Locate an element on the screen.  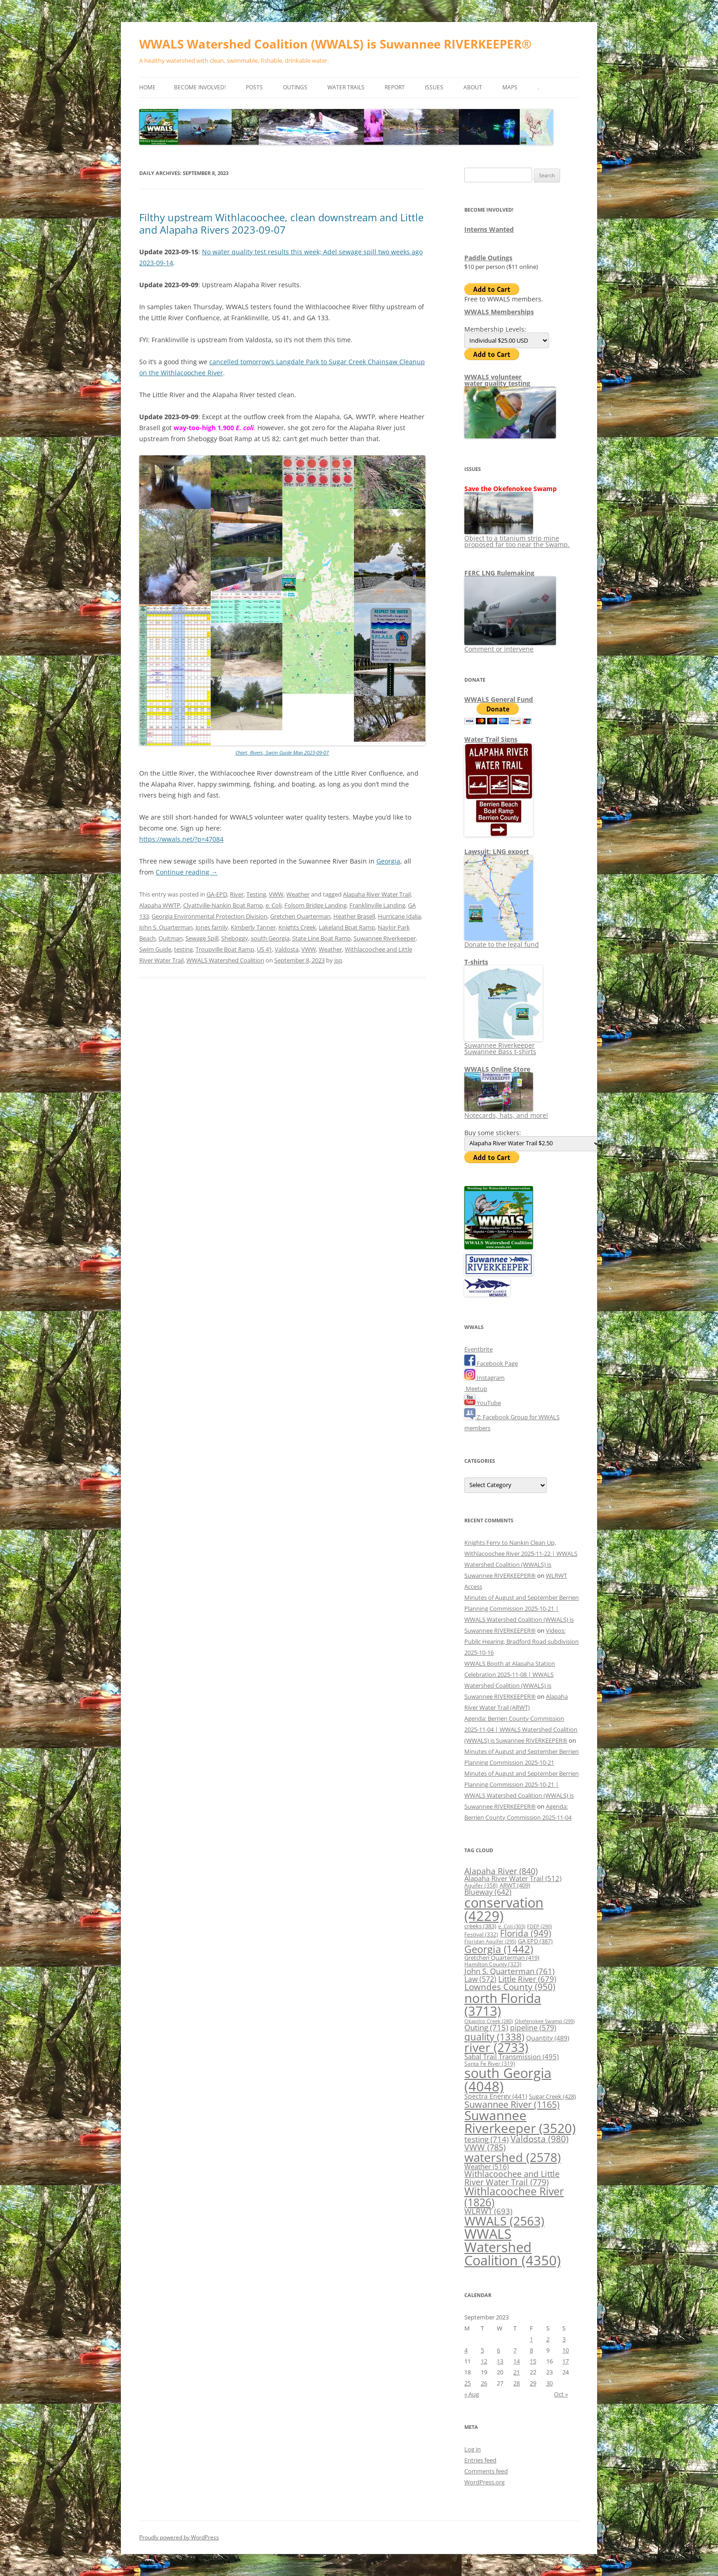
Lawsuit: LNG export is located at coordinates (496, 851).